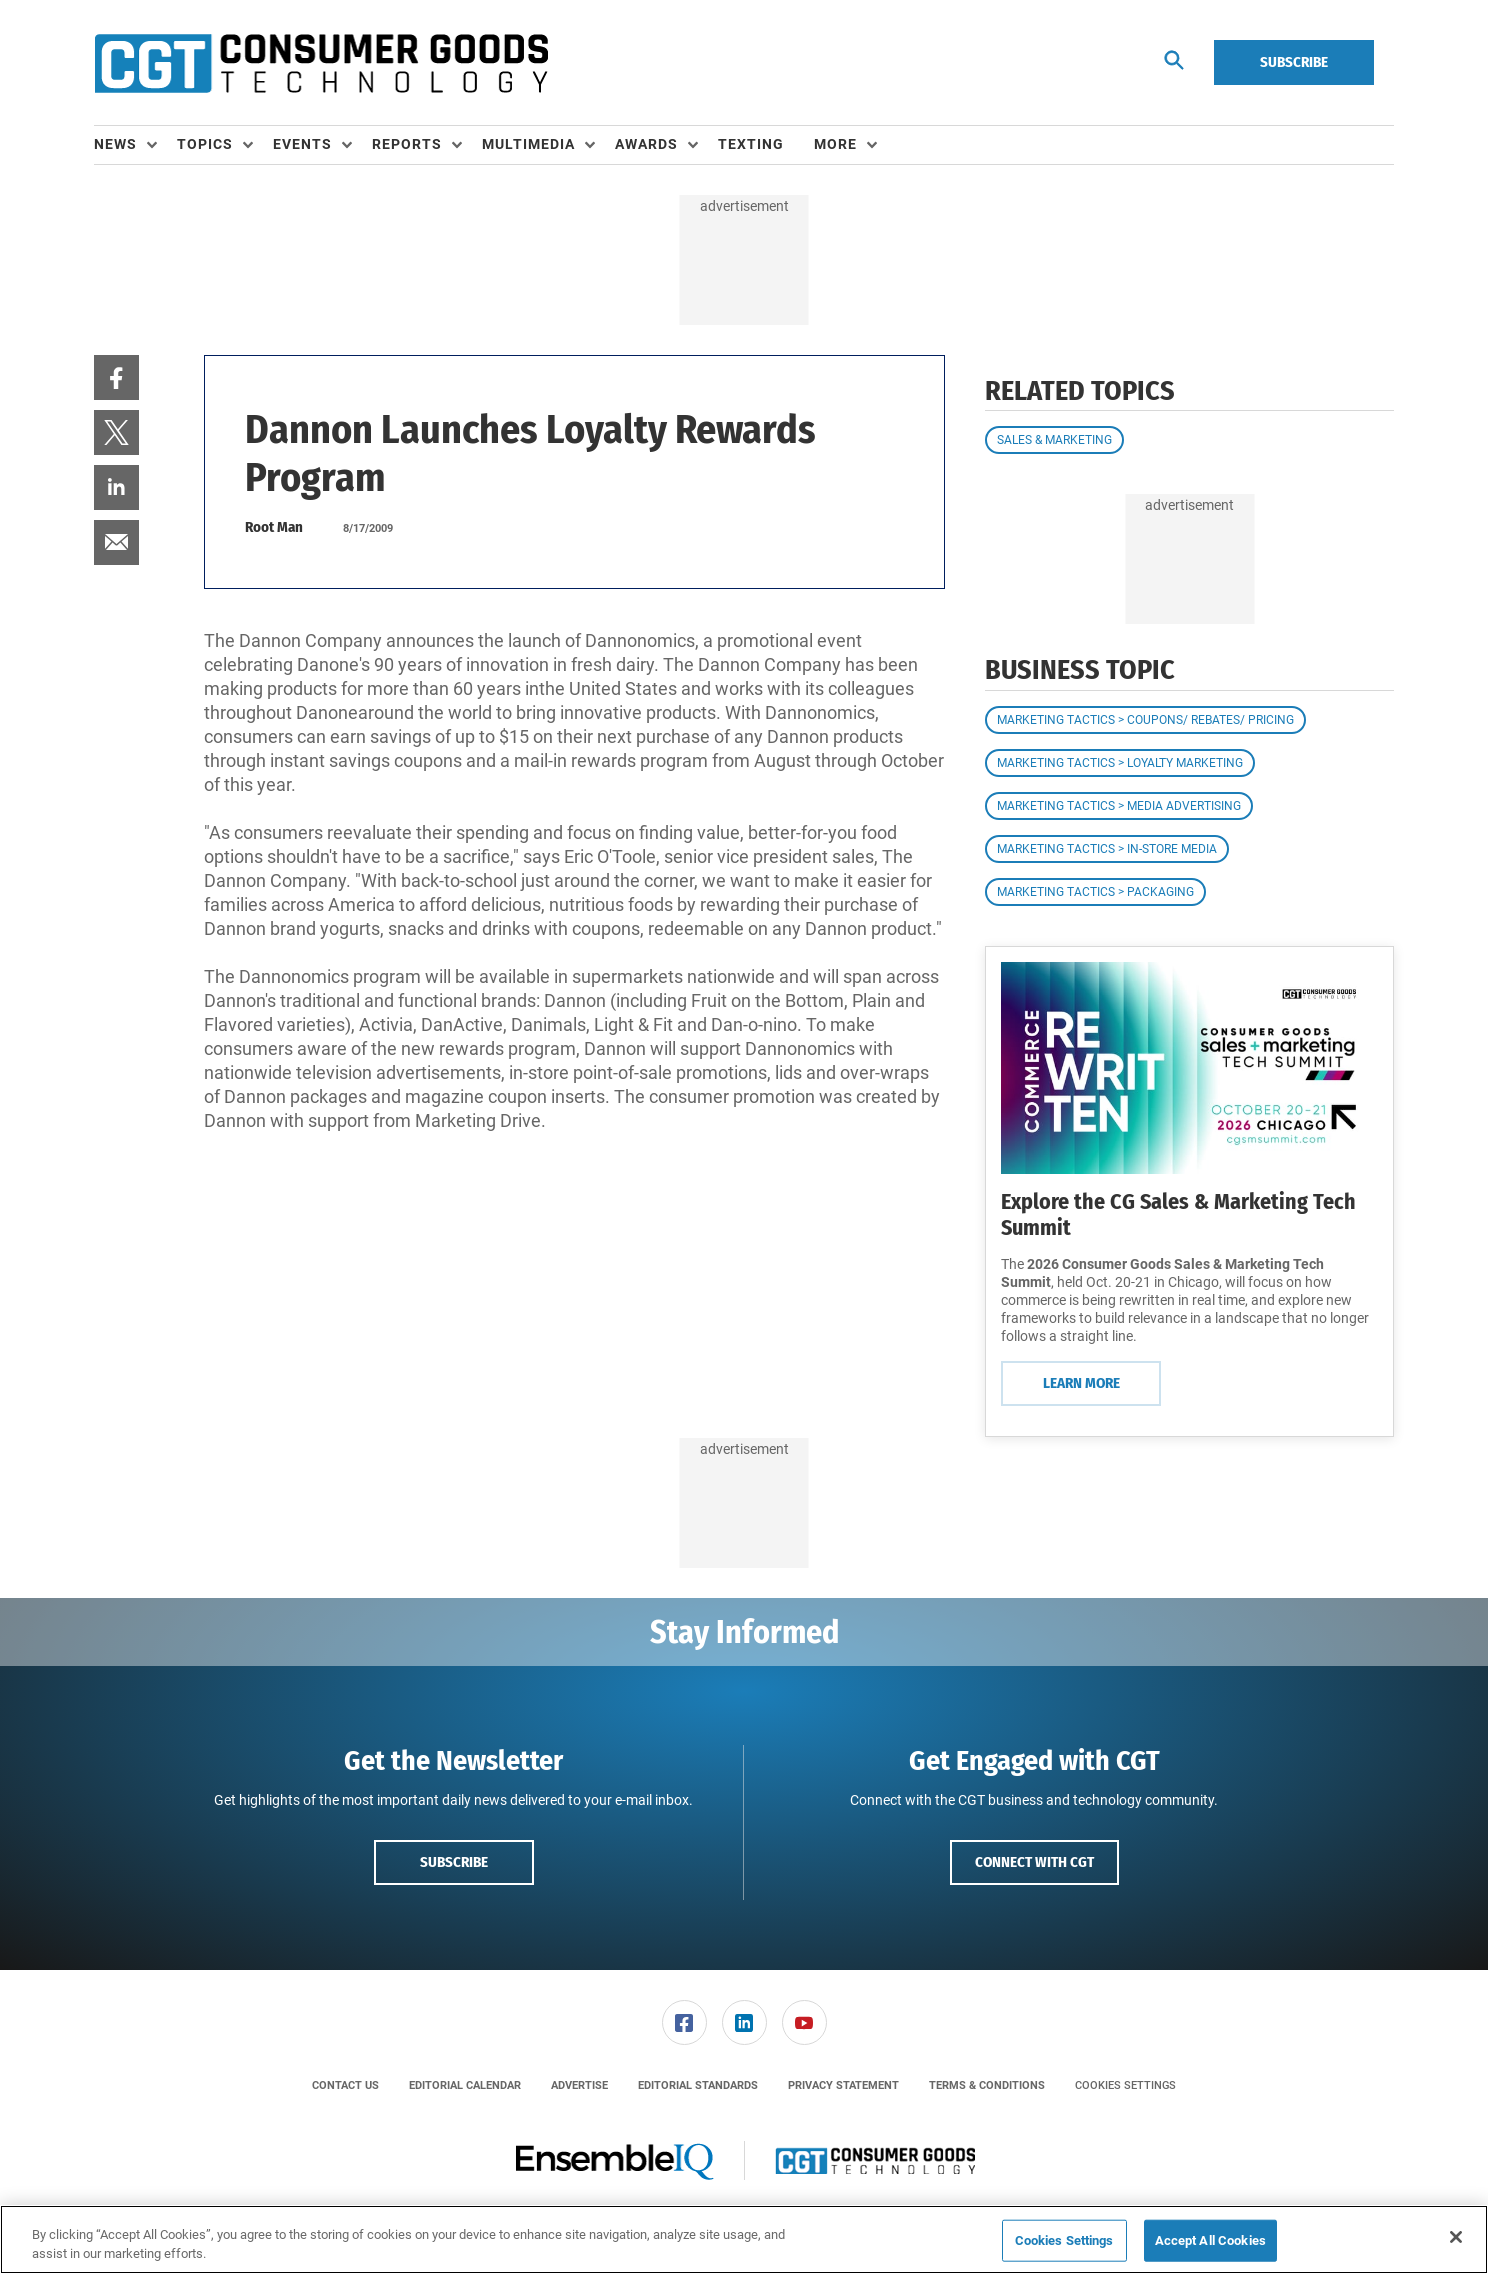  Describe the element at coordinates (744, 2239) in the screenshot. I see `[region]` at that location.